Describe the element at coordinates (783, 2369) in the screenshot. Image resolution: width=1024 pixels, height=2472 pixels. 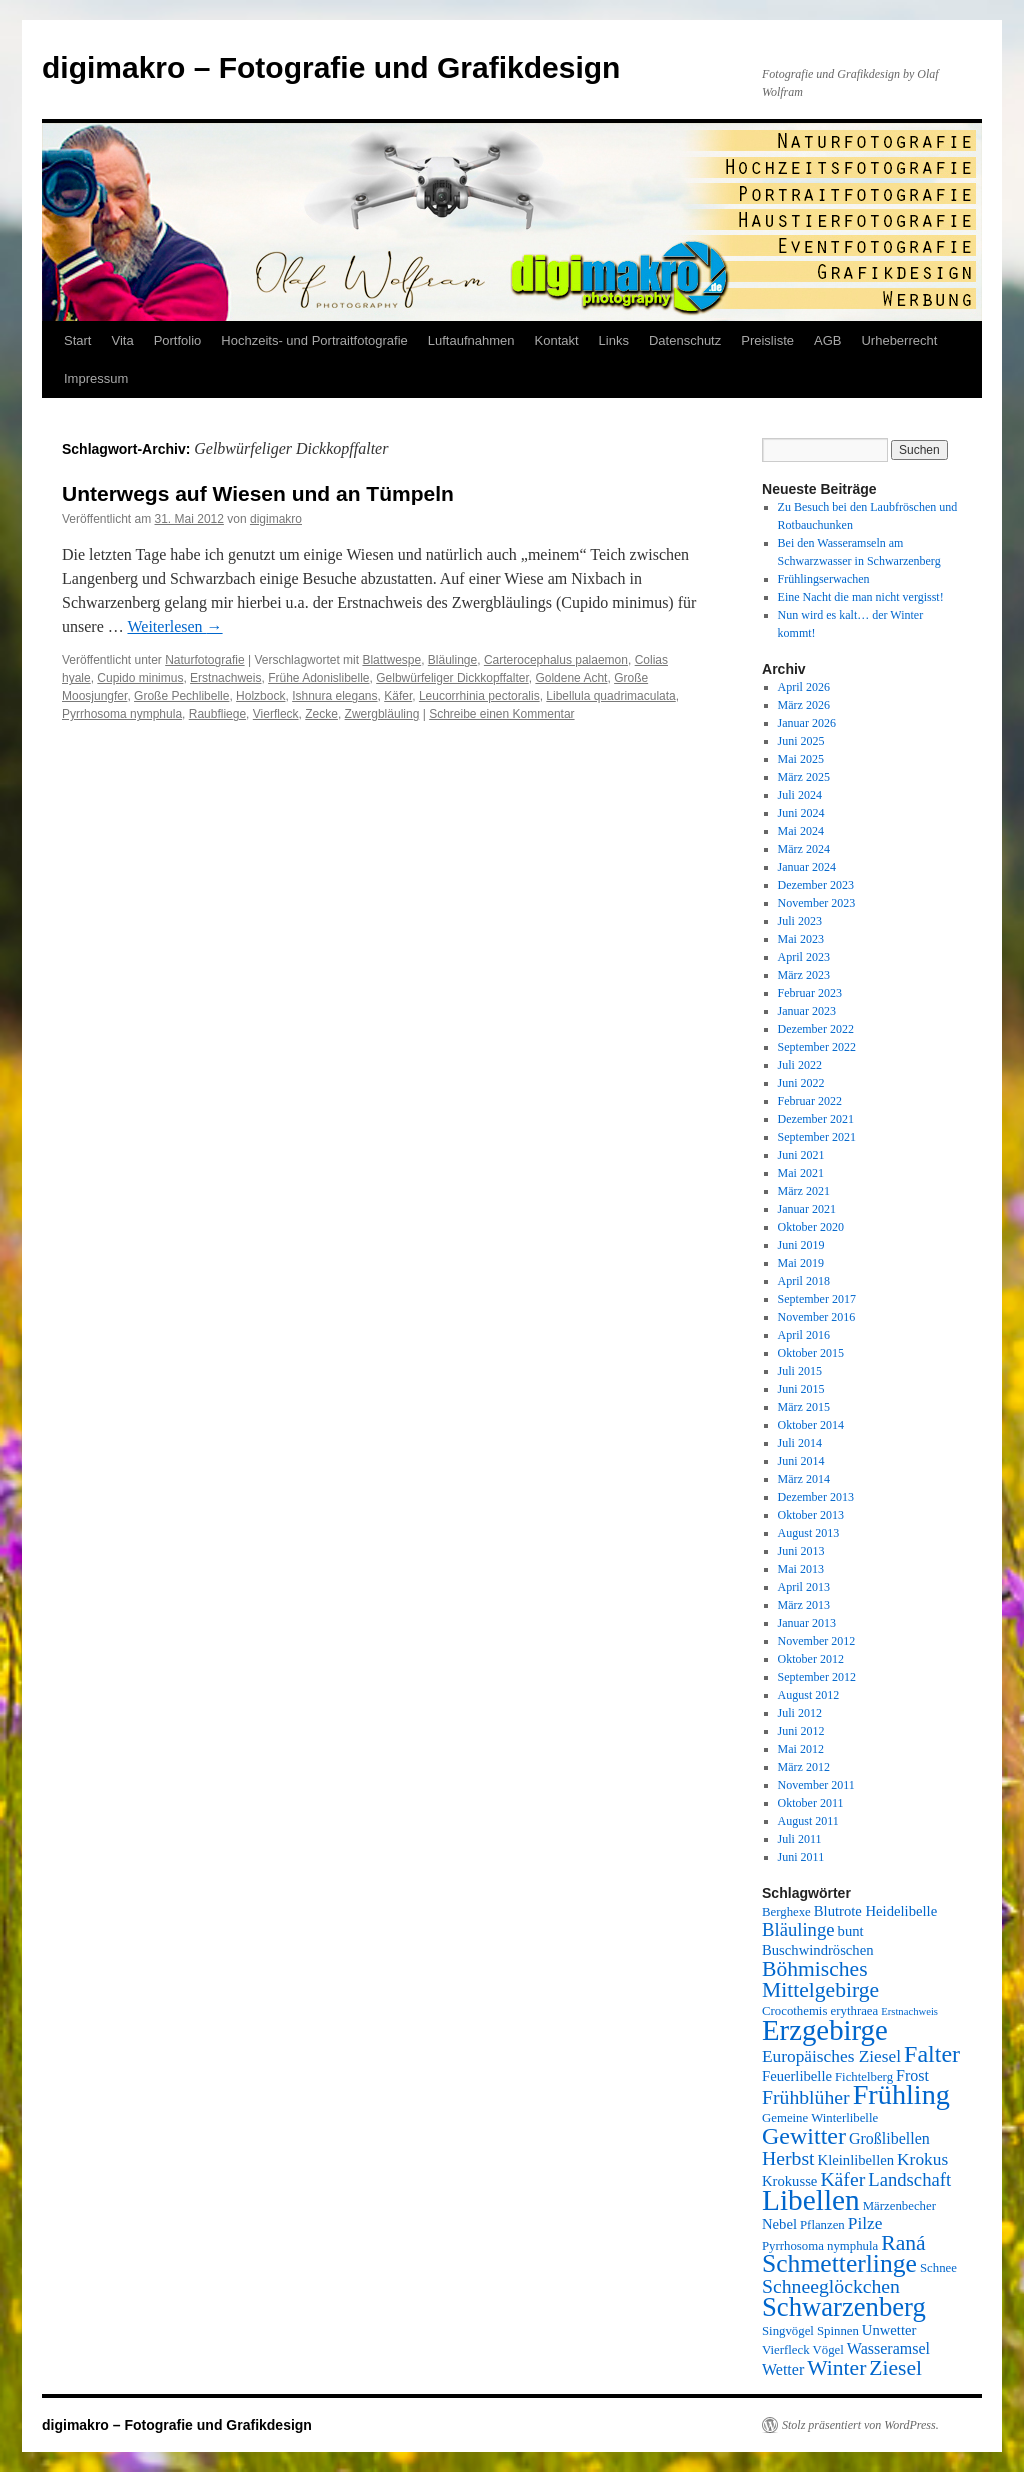
I see `Wetter [Wetter (7 Einträge)]` at that location.